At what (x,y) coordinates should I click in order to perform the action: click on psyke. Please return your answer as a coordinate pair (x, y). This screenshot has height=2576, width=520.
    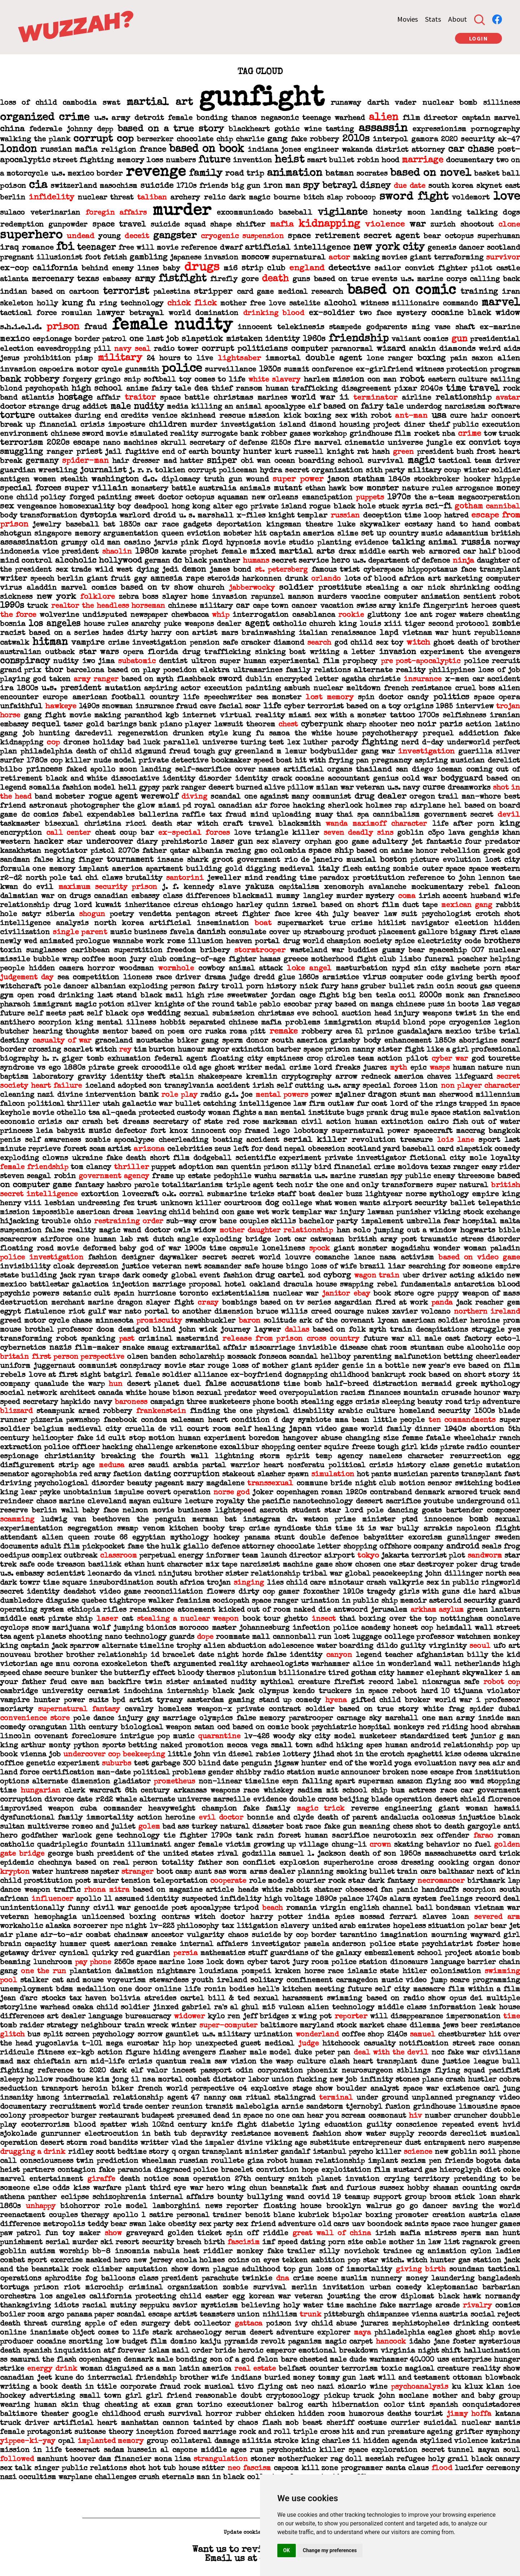
    Looking at the image, I should click on (50, 1493).